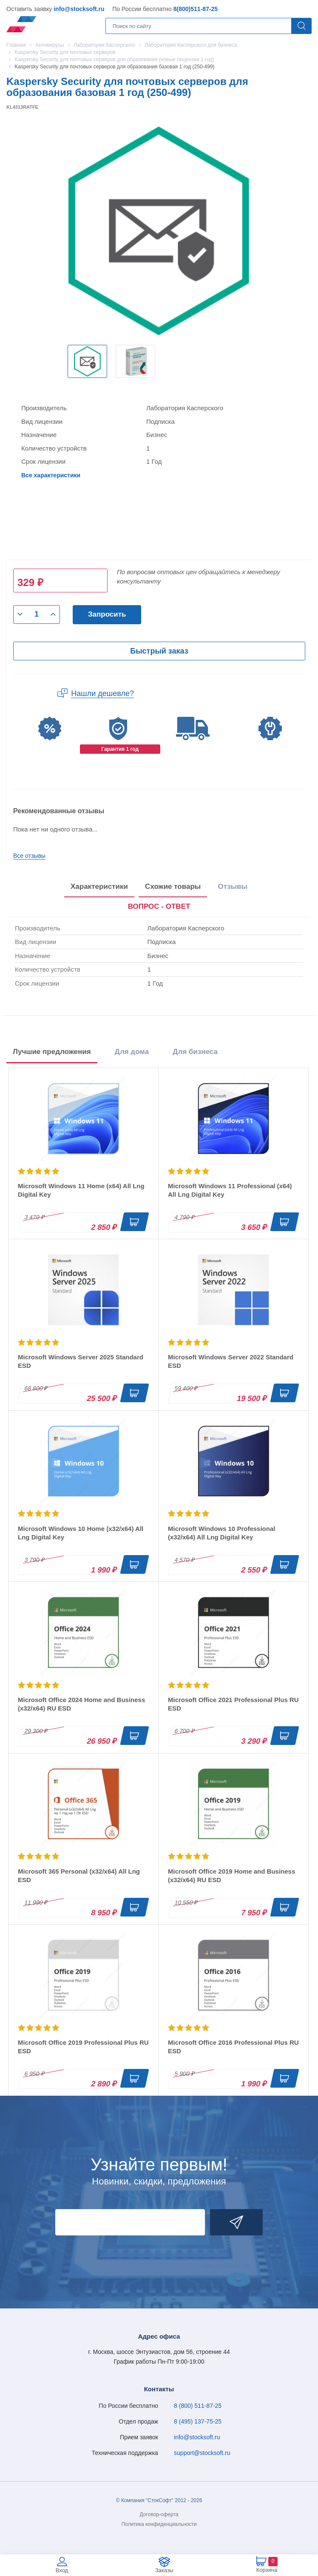 The height and width of the screenshot is (2576, 318). Describe the element at coordinates (158, 2524) in the screenshot. I see `Политика конфиденциальности` at that location.